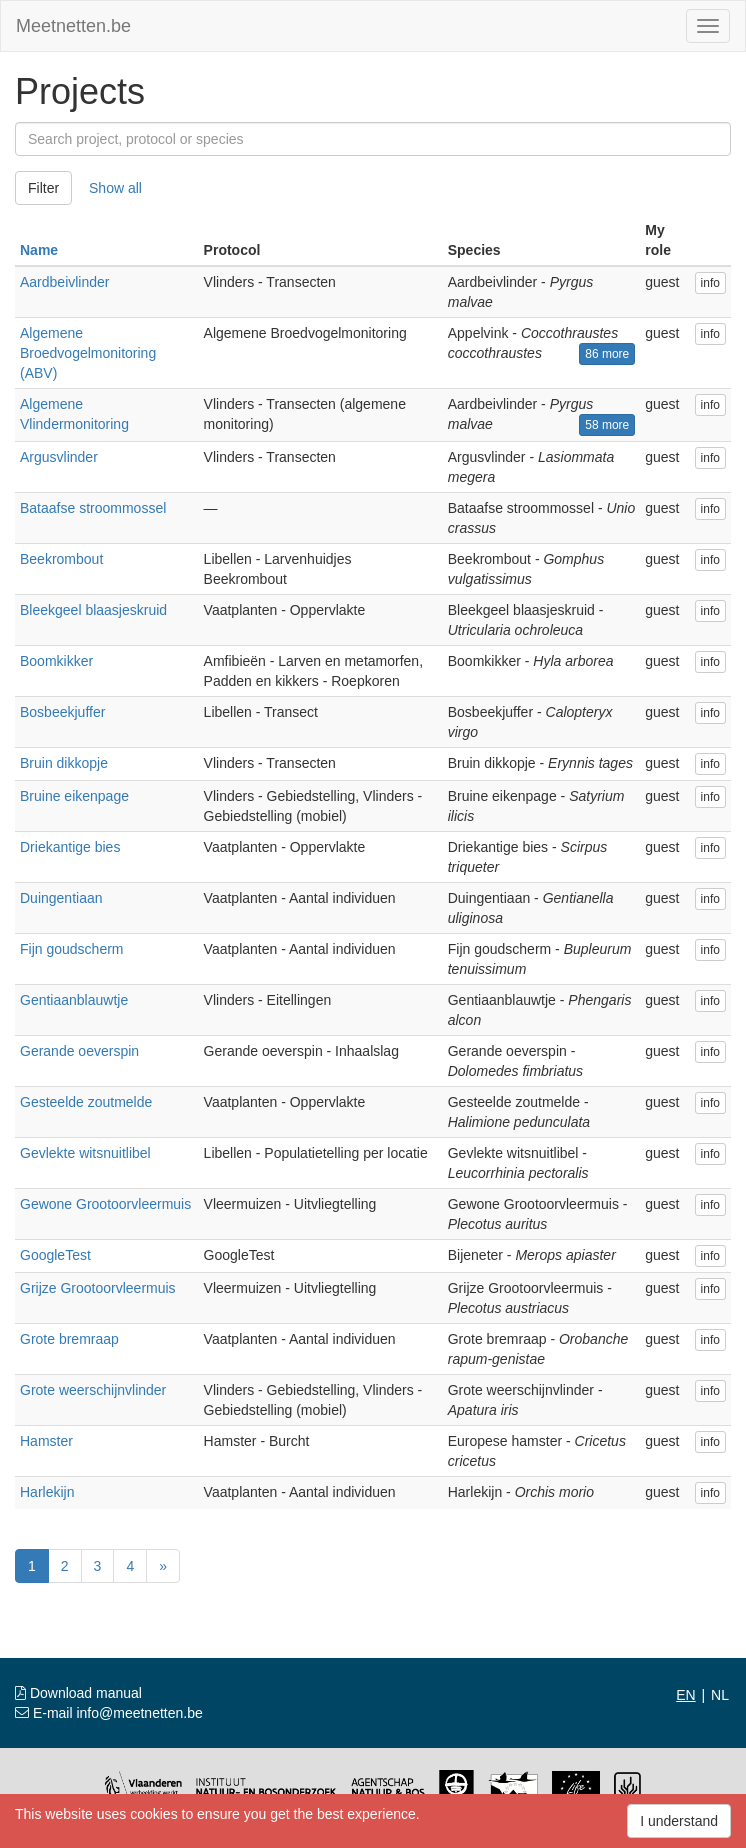  Describe the element at coordinates (69, 1339) in the screenshot. I see `Grote bremraap` at that location.